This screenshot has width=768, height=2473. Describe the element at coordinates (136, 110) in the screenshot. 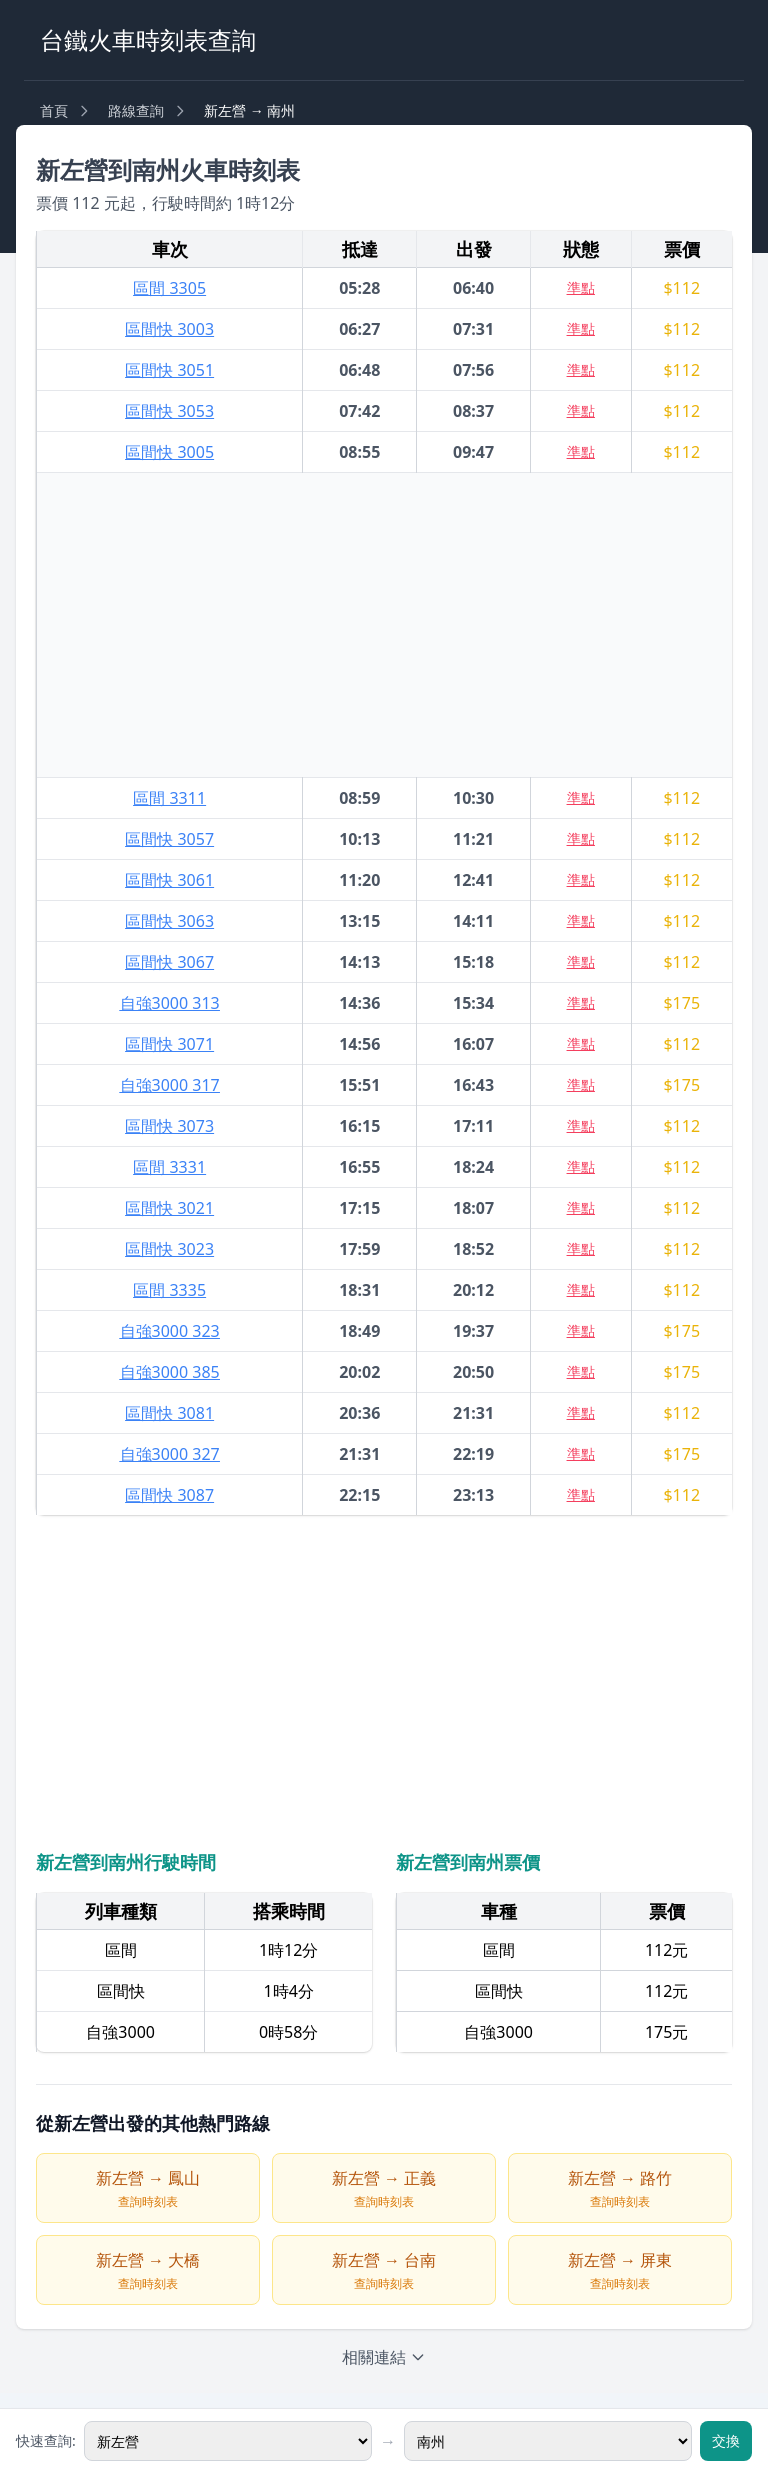

I see `路線查詢` at that location.